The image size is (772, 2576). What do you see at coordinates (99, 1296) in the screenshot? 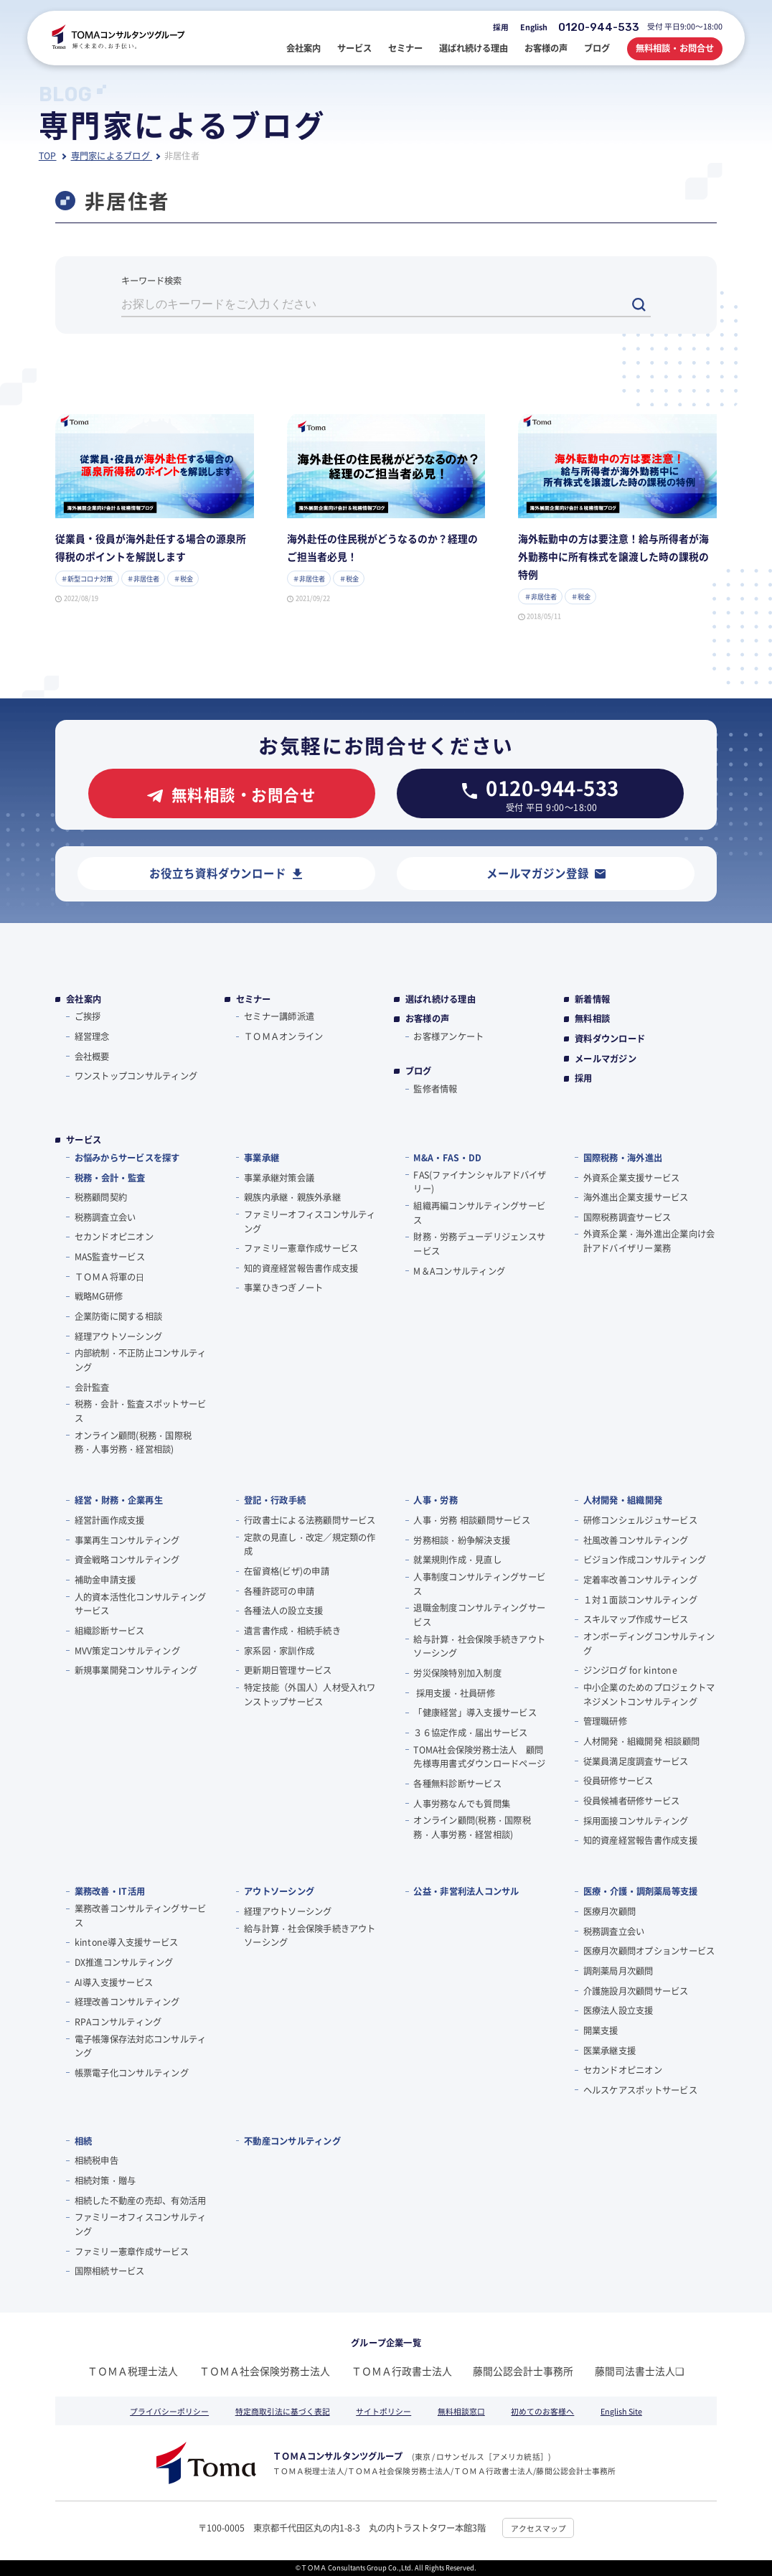
I see `戦略MG研修` at bounding box center [99, 1296].